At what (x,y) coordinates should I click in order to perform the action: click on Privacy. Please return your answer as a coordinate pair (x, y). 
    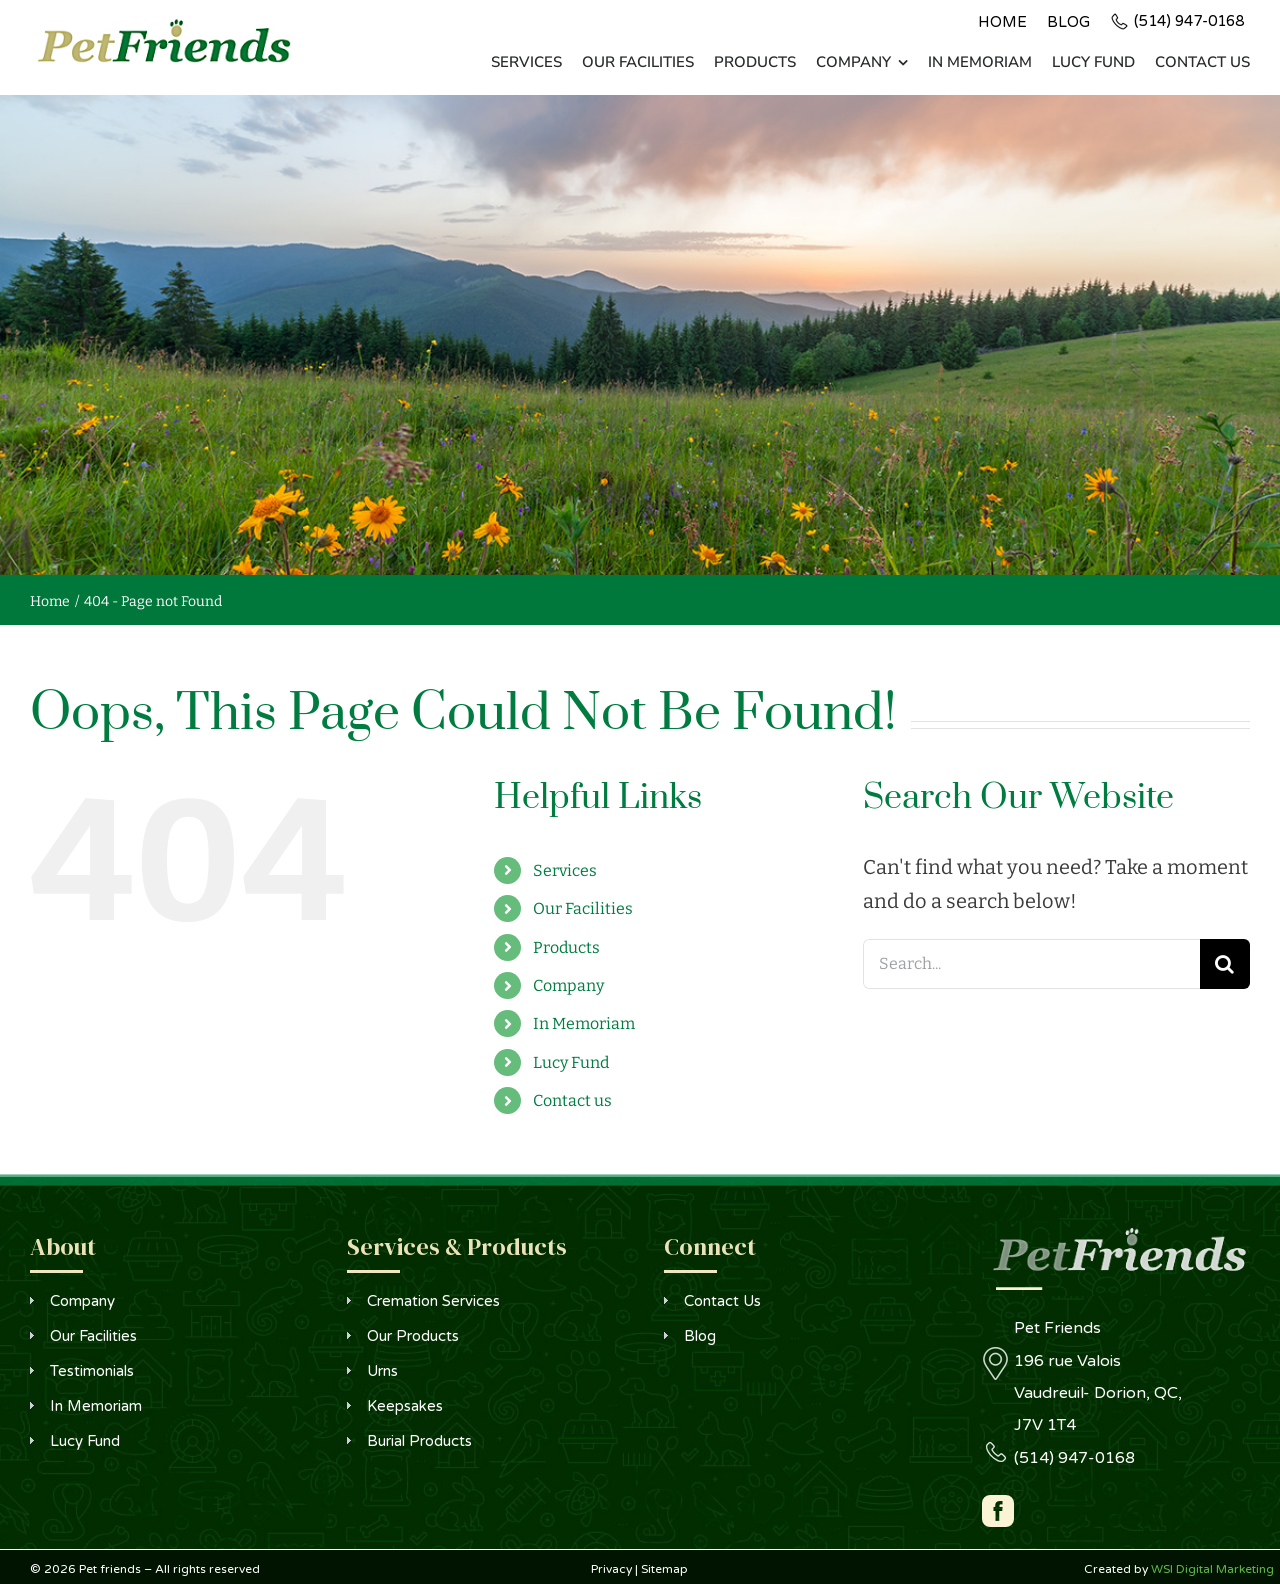
    Looking at the image, I should click on (611, 1569).